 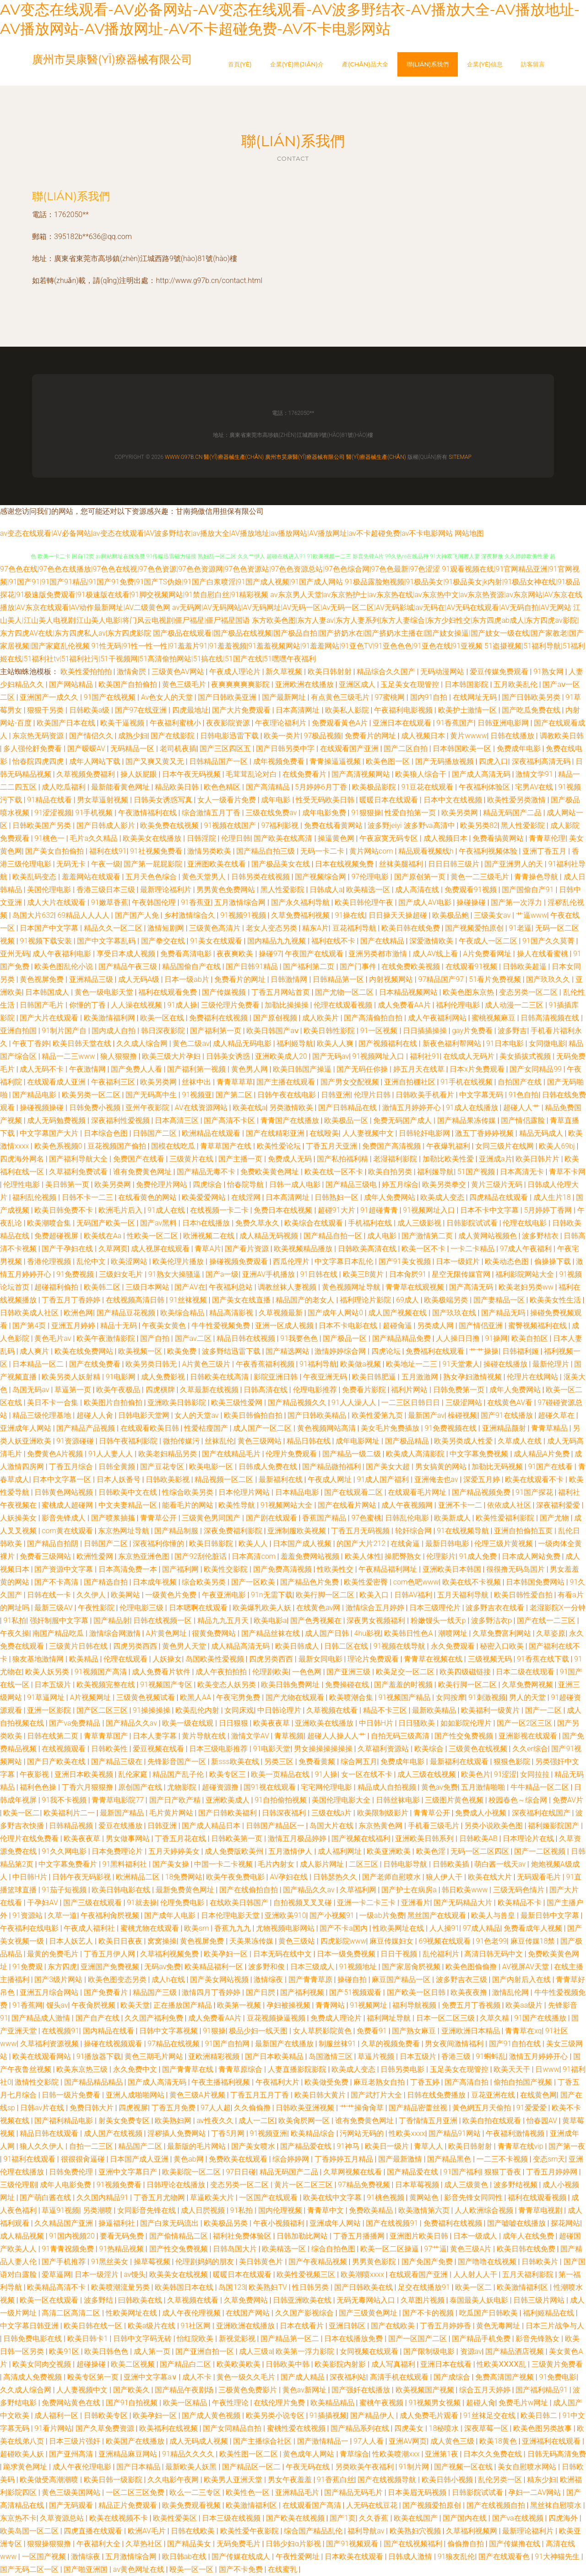 What do you see at coordinates (68, 1505) in the screenshot?
I see `蜜桃成人超碰网` at bounding box center [68, 1505].